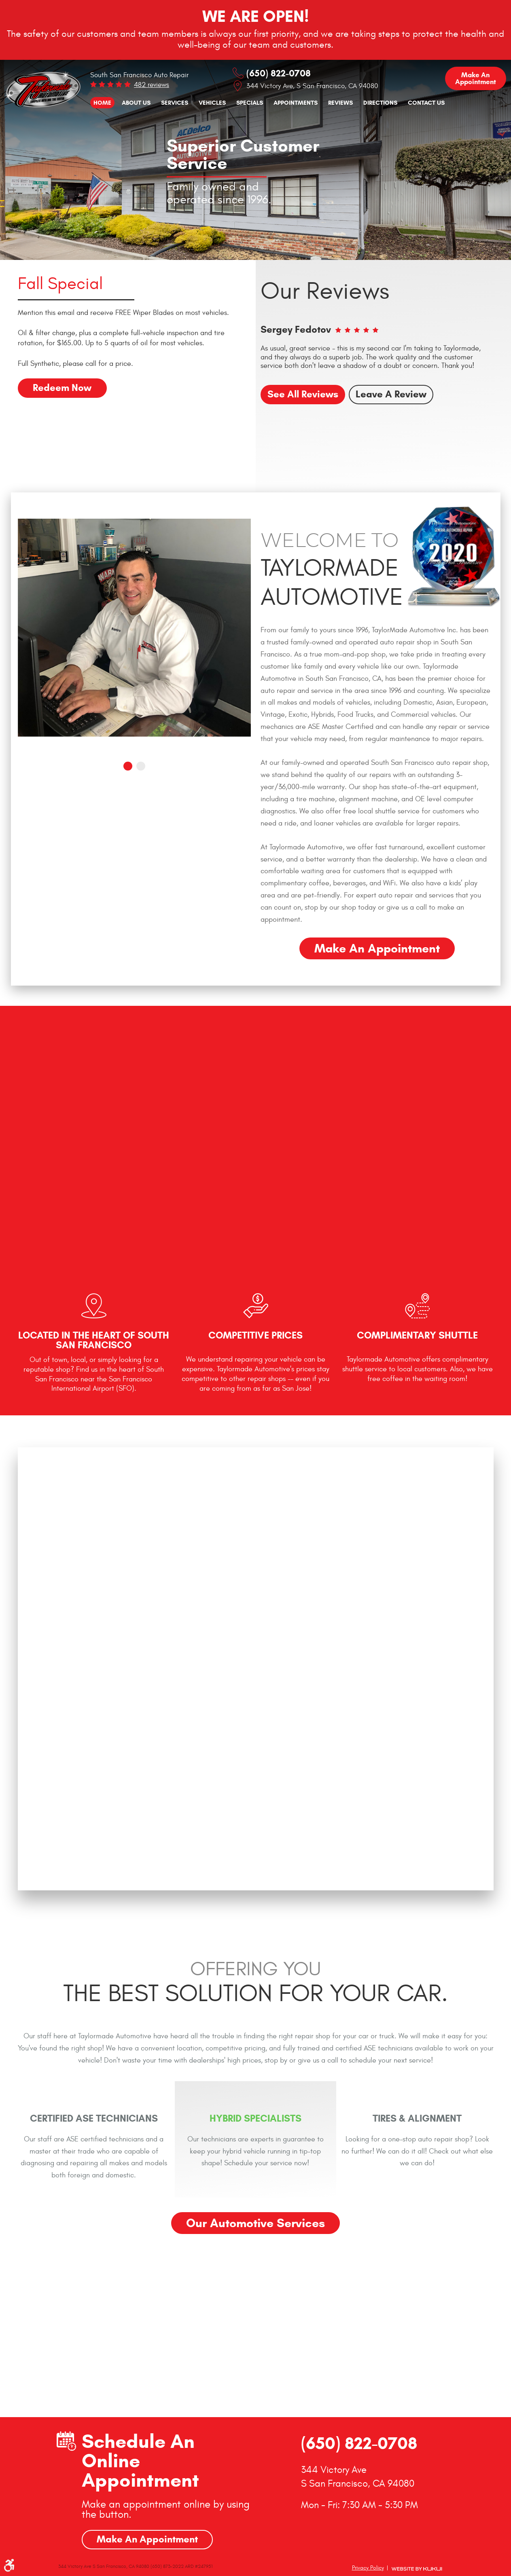  What do you see at coordinates (102, 102) in the screenshot?
I see `[menuitem]` at bounding box center [102, 102].